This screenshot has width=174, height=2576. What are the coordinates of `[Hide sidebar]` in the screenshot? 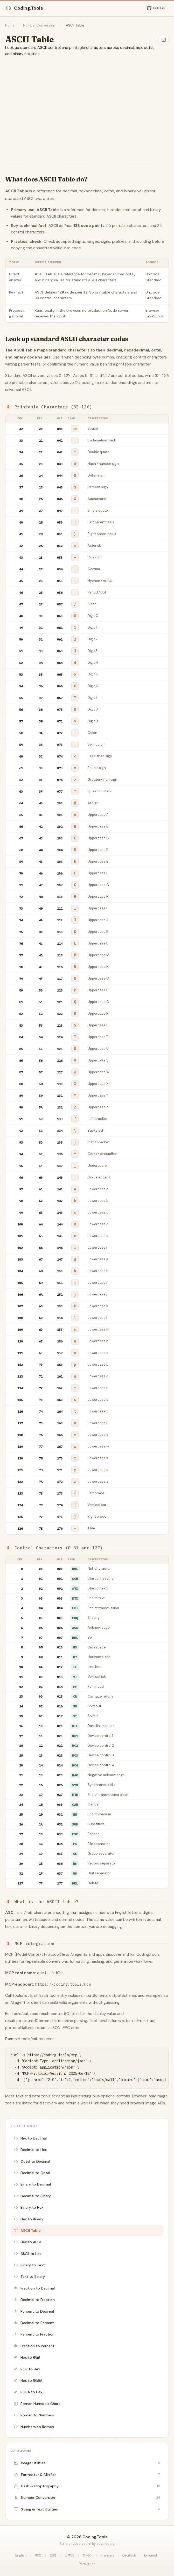 It's located at (163, 40).